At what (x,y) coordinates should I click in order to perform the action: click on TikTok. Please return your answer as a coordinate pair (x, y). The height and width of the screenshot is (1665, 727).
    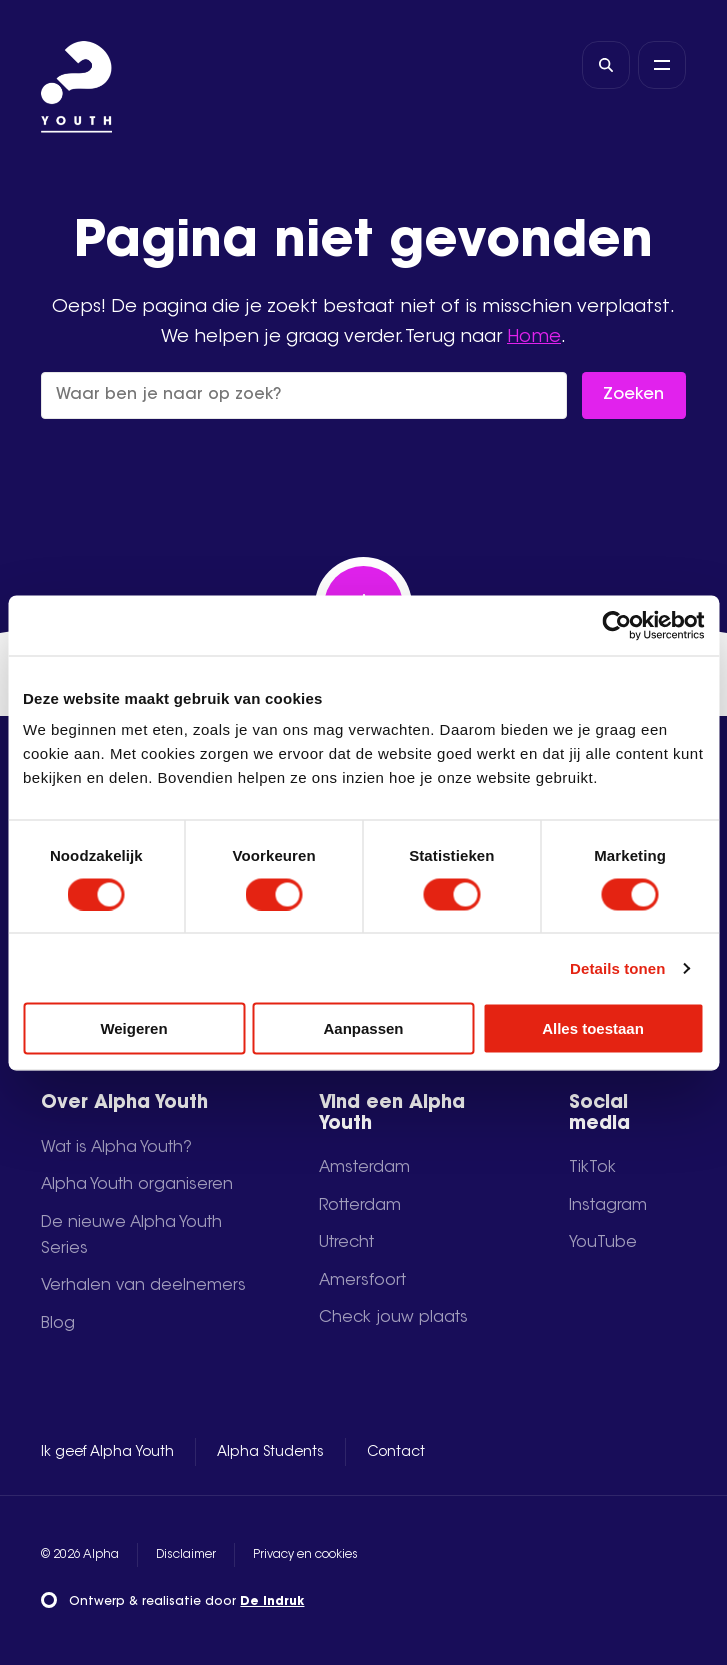
    Looking at the image, I should click on (592, 1168).